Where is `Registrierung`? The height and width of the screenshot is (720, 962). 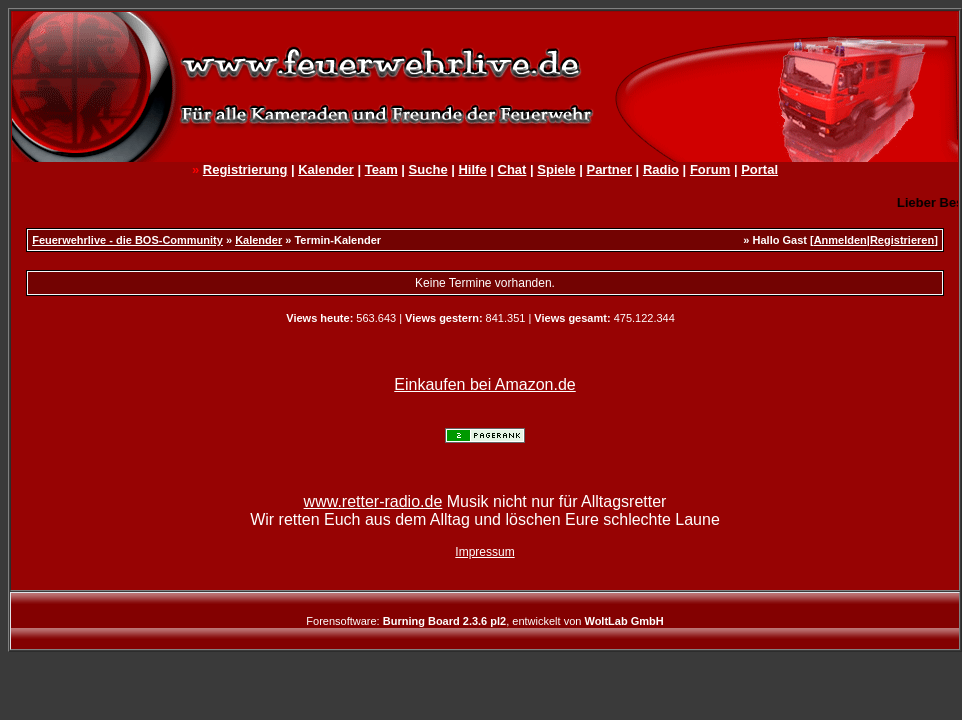 Registrierung is located at coordinates (245, 169).